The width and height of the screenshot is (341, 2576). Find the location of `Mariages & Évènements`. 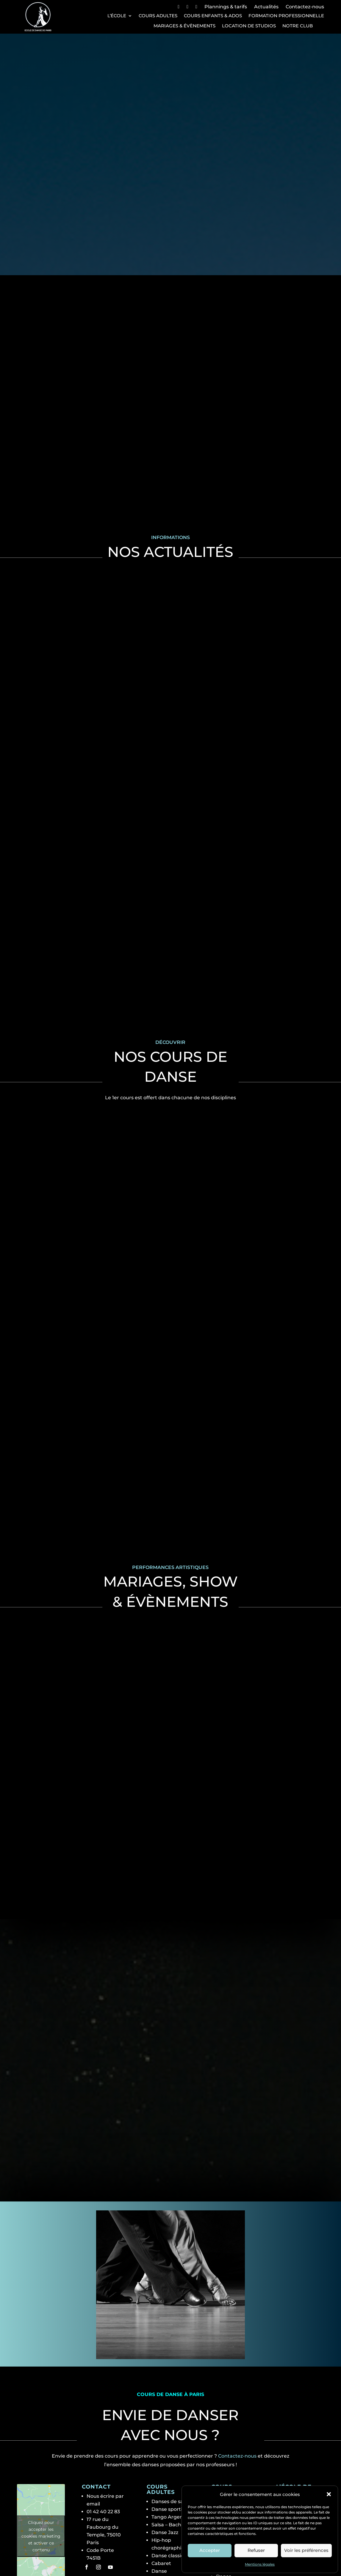

Mariages & Évènements is located at coordinates (184, 26).